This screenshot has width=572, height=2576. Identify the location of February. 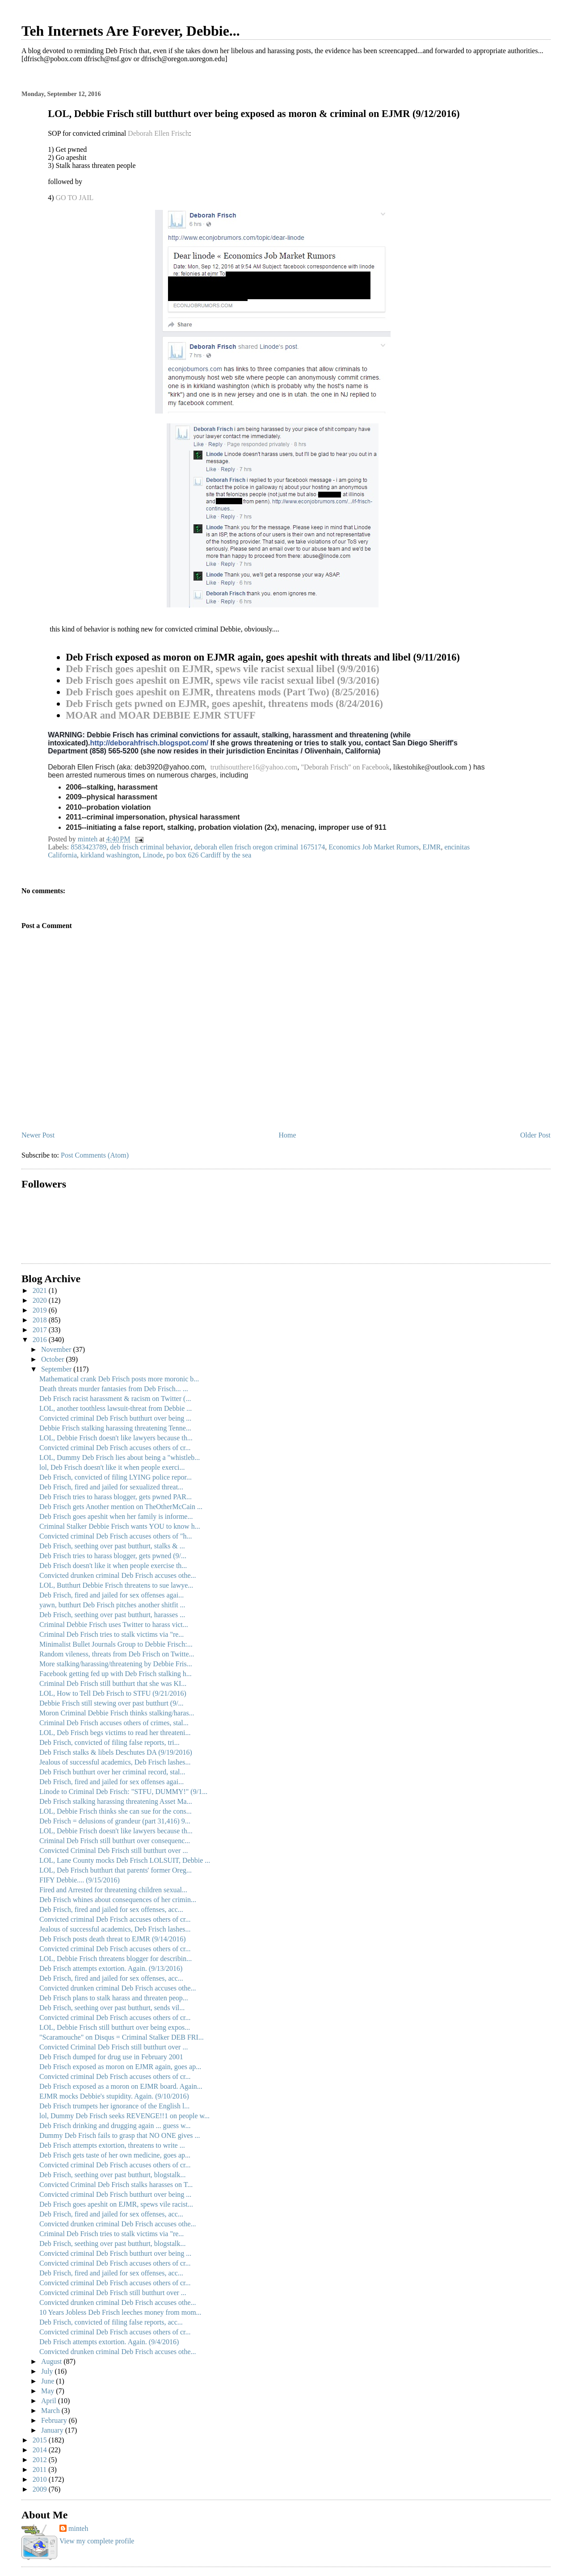
(55, 2420).